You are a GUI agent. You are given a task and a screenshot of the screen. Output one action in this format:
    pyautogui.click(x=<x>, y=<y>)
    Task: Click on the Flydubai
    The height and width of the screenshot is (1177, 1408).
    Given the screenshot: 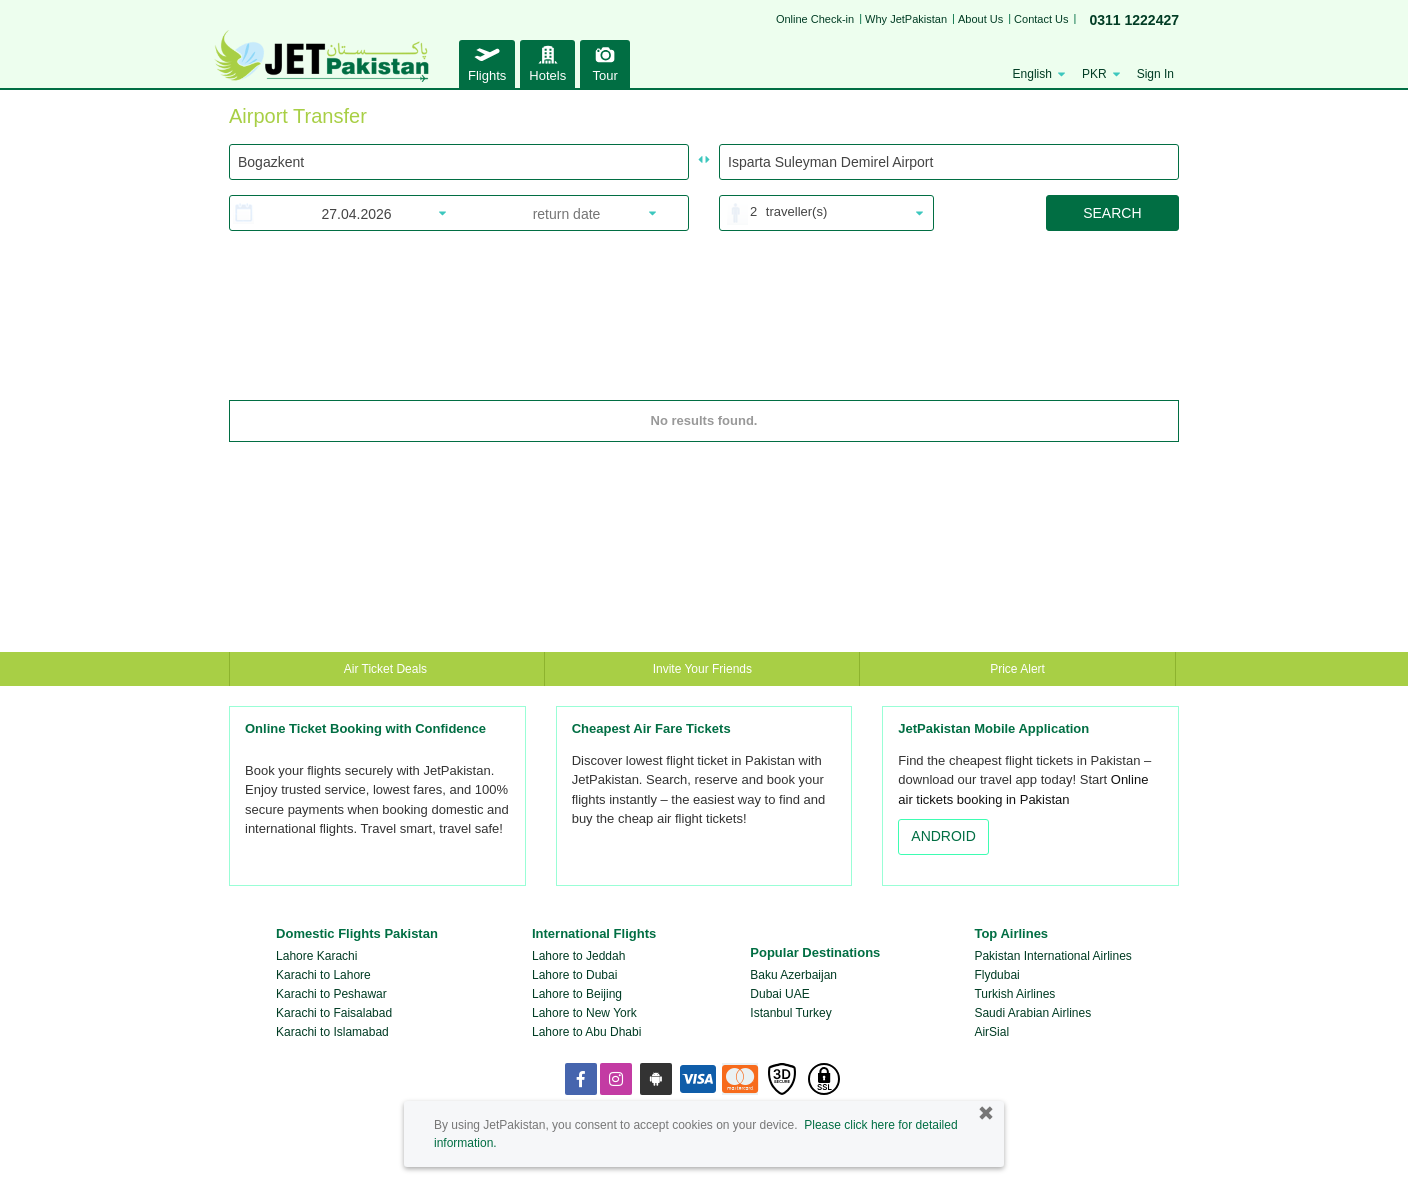 What is the action you would take?
    pyautogui.click(x=996, y=975)
    